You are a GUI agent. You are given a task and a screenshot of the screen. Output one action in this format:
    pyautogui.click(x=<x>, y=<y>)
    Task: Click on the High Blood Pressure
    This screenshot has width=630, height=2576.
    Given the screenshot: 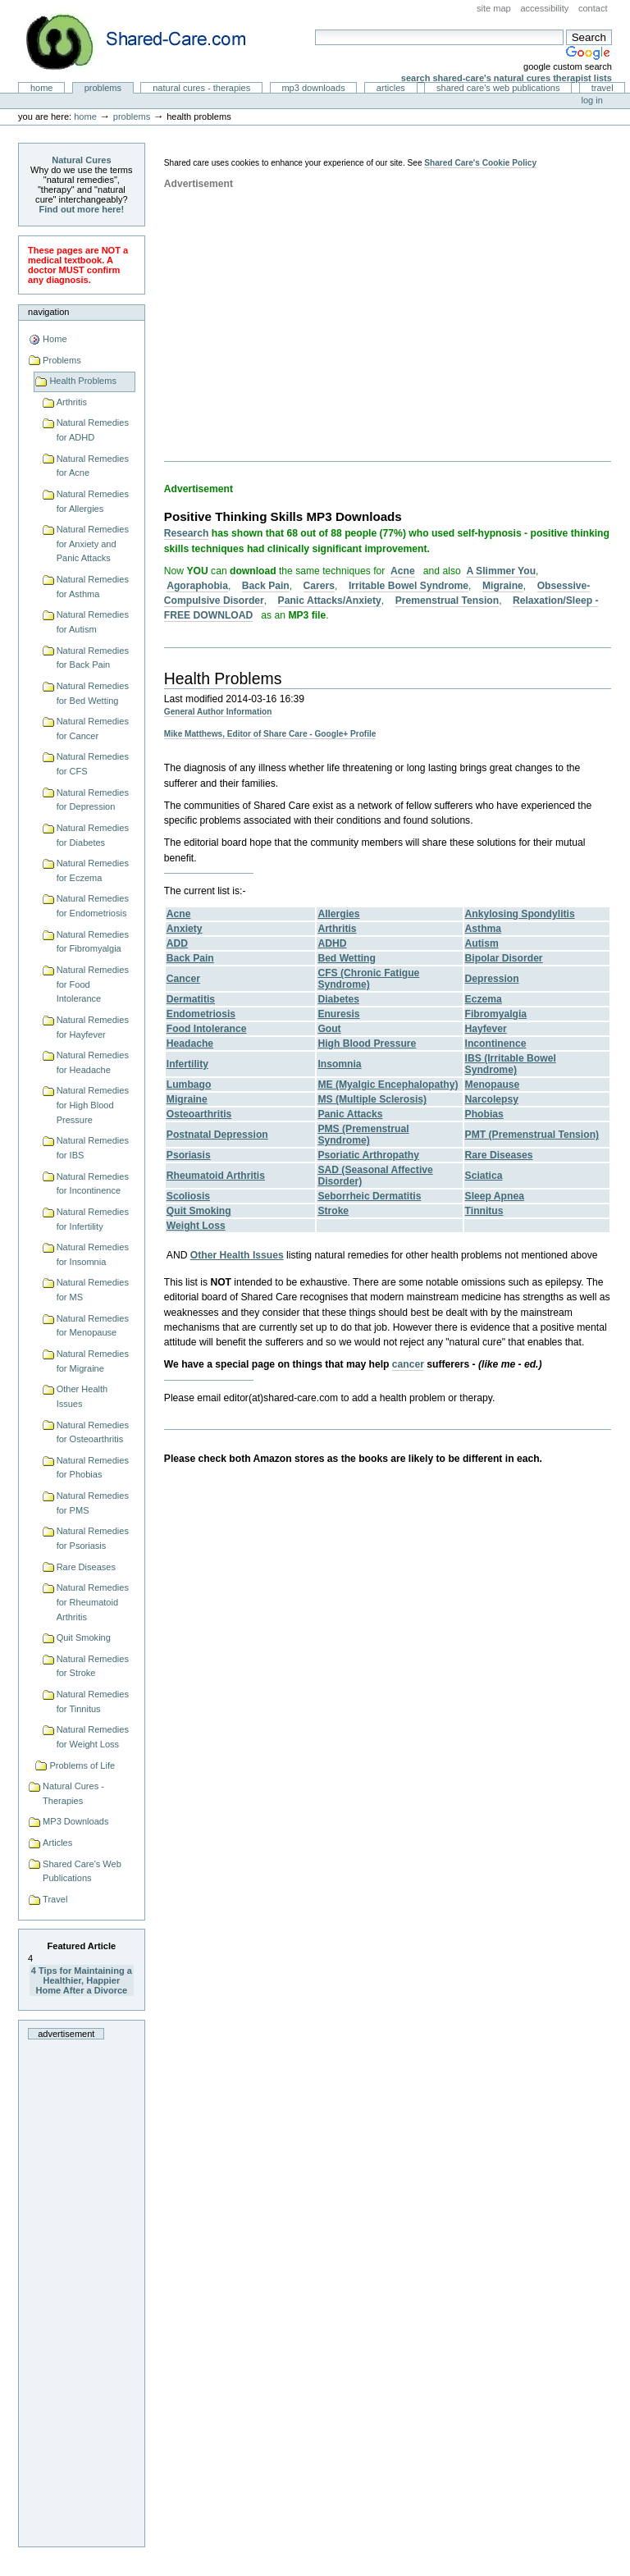 What is the action you would take?
    pyautogui.click(x=366, y=1043)
    